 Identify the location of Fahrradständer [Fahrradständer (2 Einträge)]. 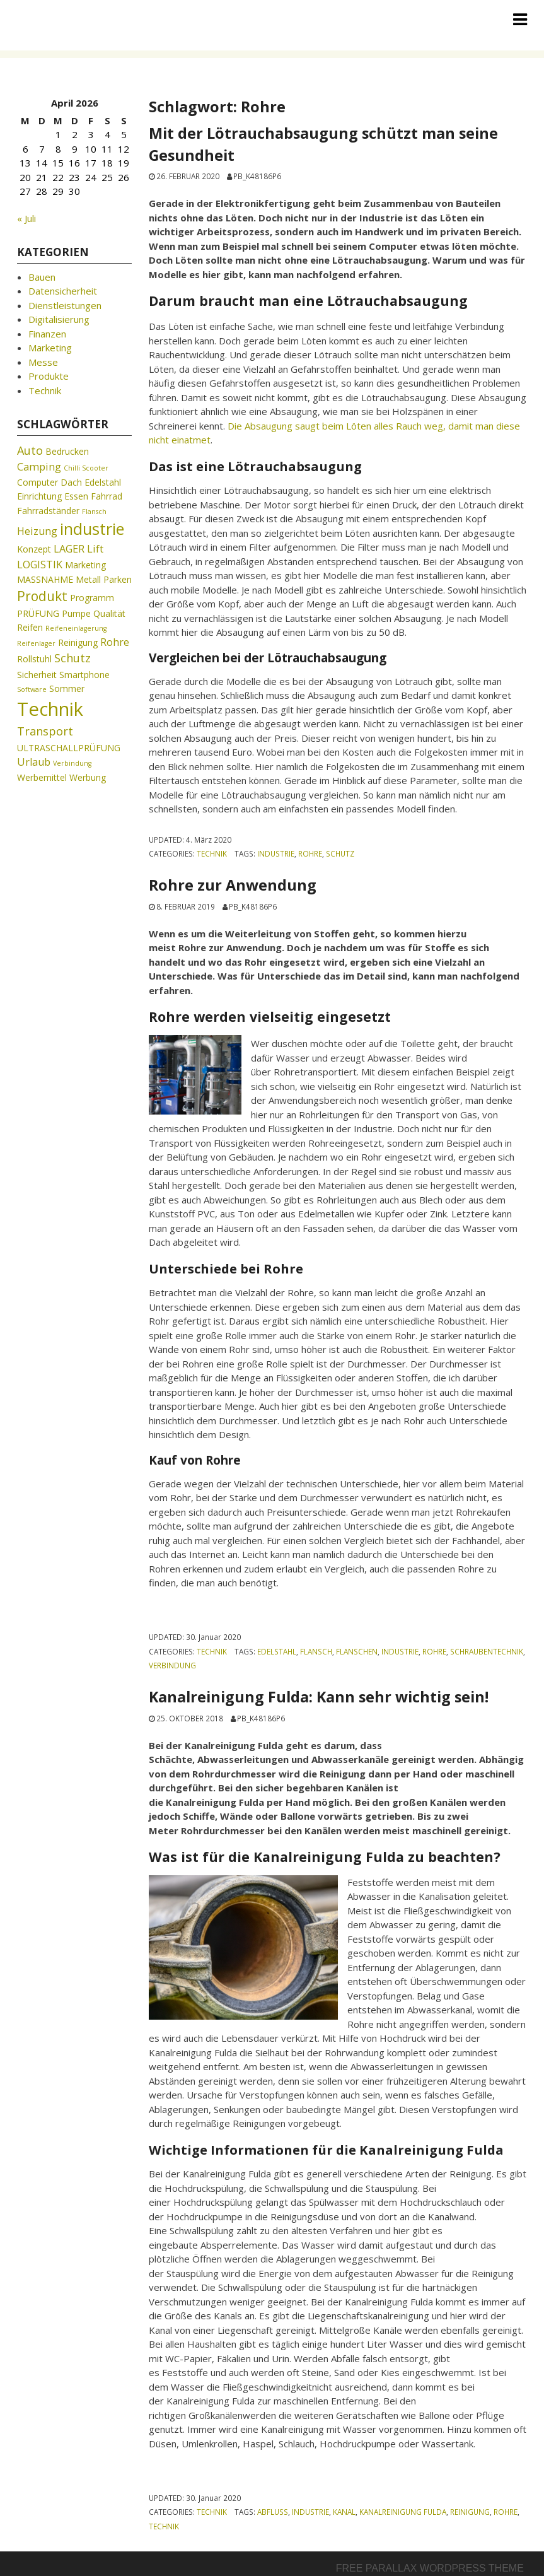
(48, 511).